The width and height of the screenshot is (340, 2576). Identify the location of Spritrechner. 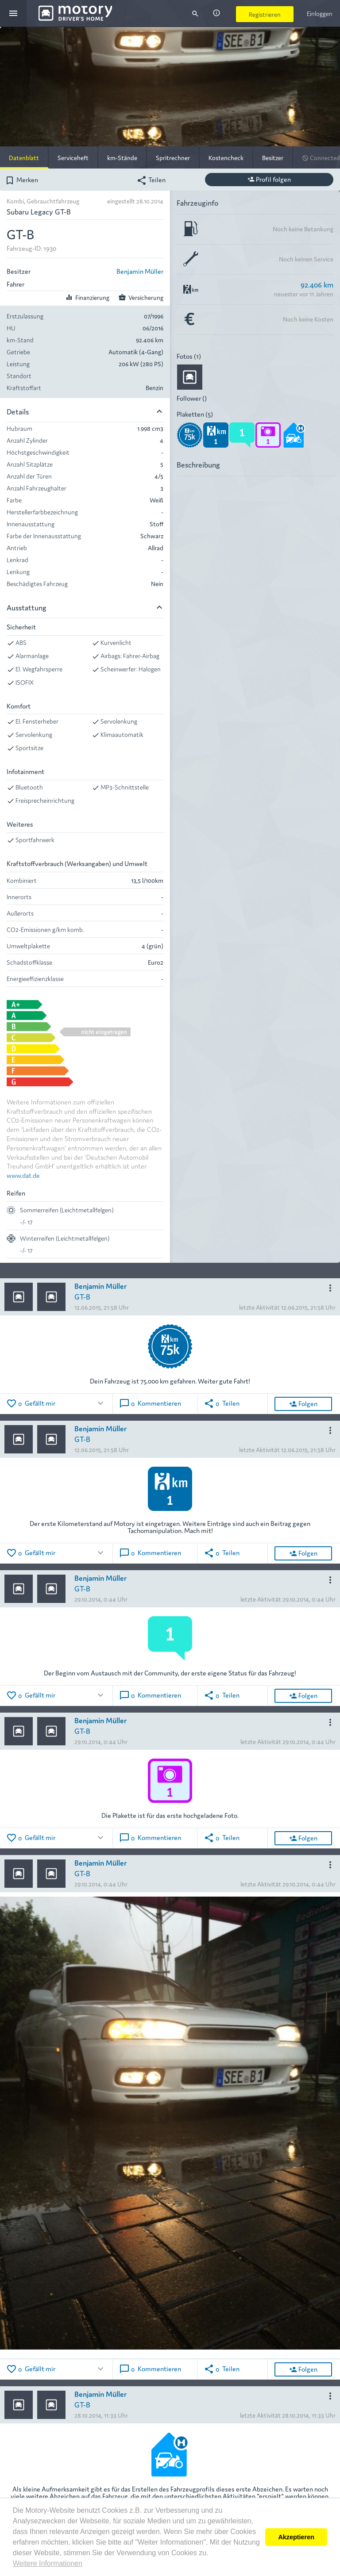
(173, 157).